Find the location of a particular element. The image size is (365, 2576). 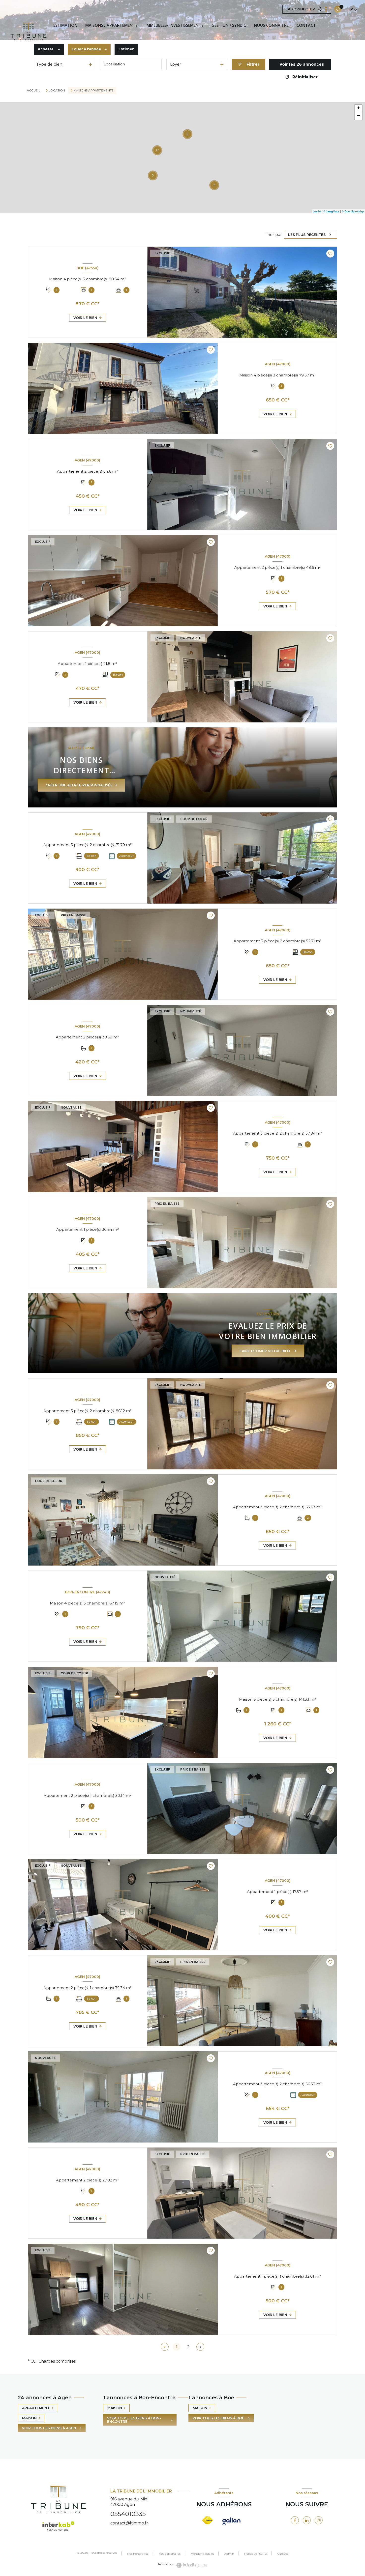

contact@ltimmo.fr is located at coordinates (129, 2523).